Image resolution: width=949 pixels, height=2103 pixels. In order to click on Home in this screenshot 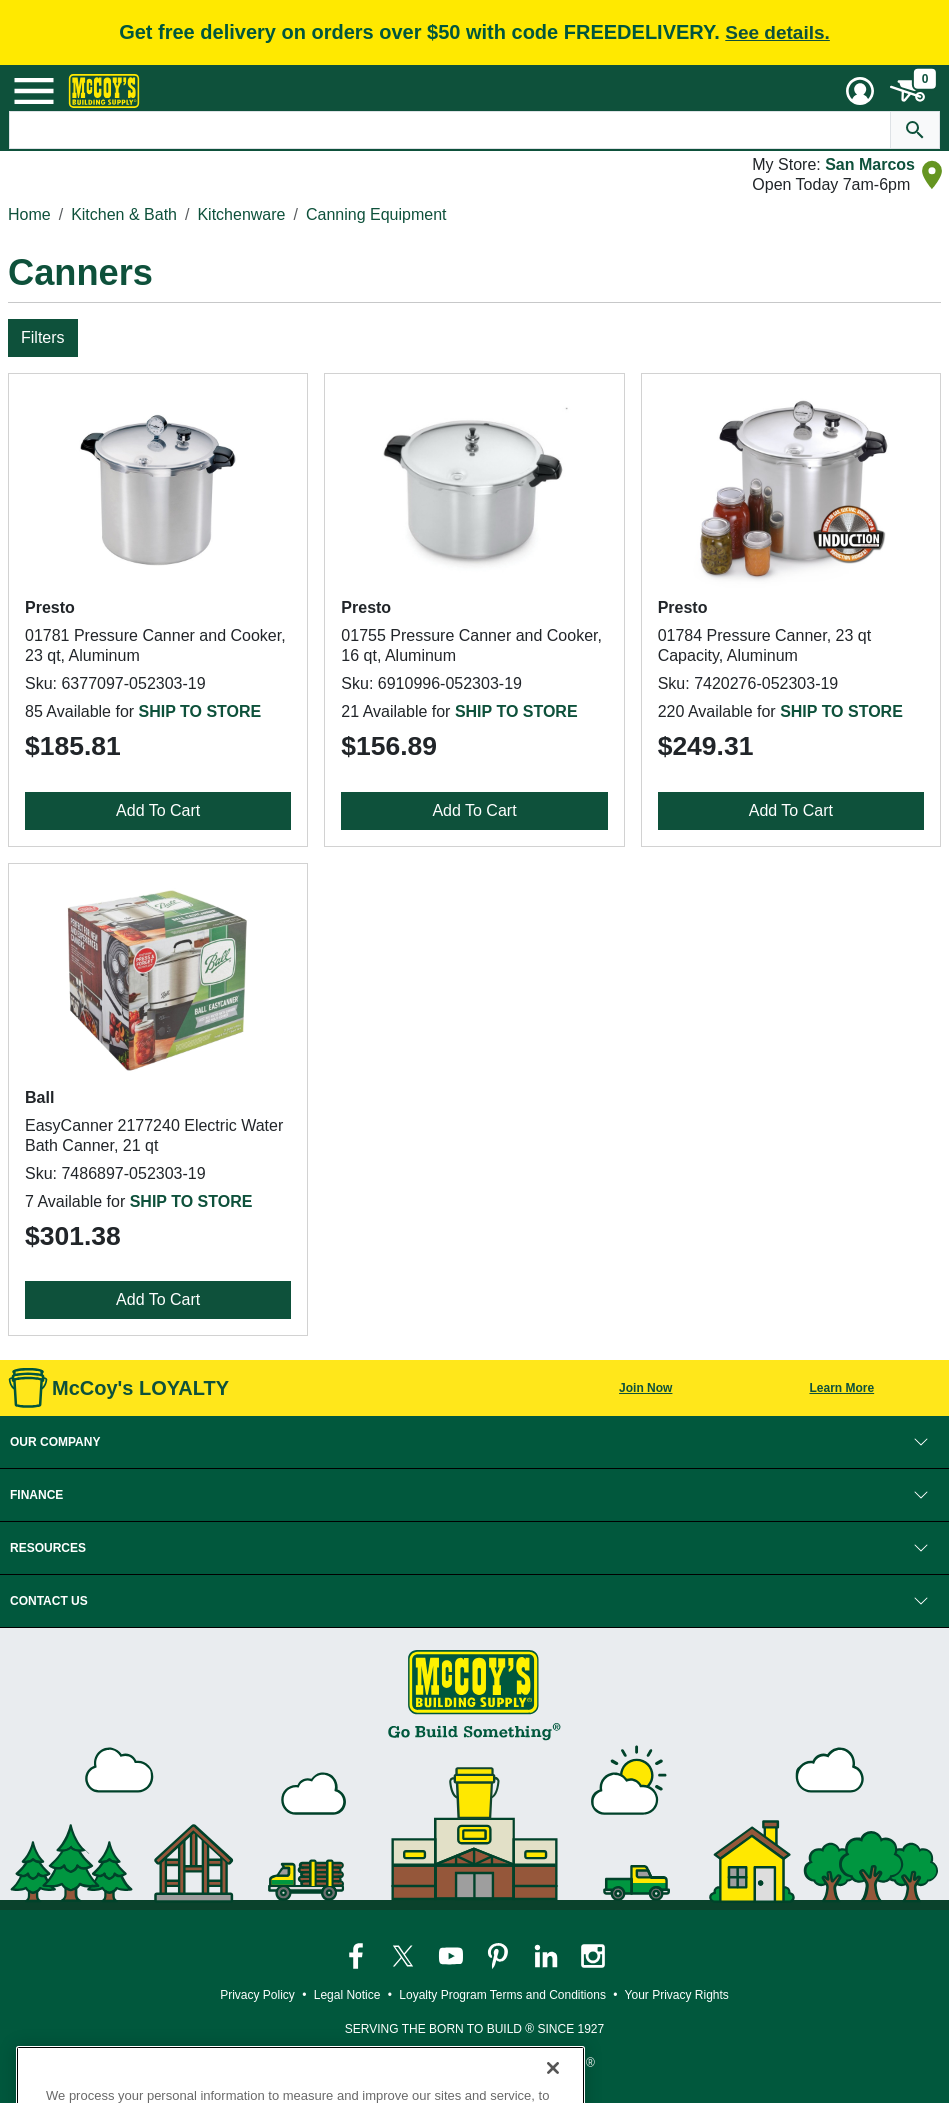, I will do `click(29, 214)`.